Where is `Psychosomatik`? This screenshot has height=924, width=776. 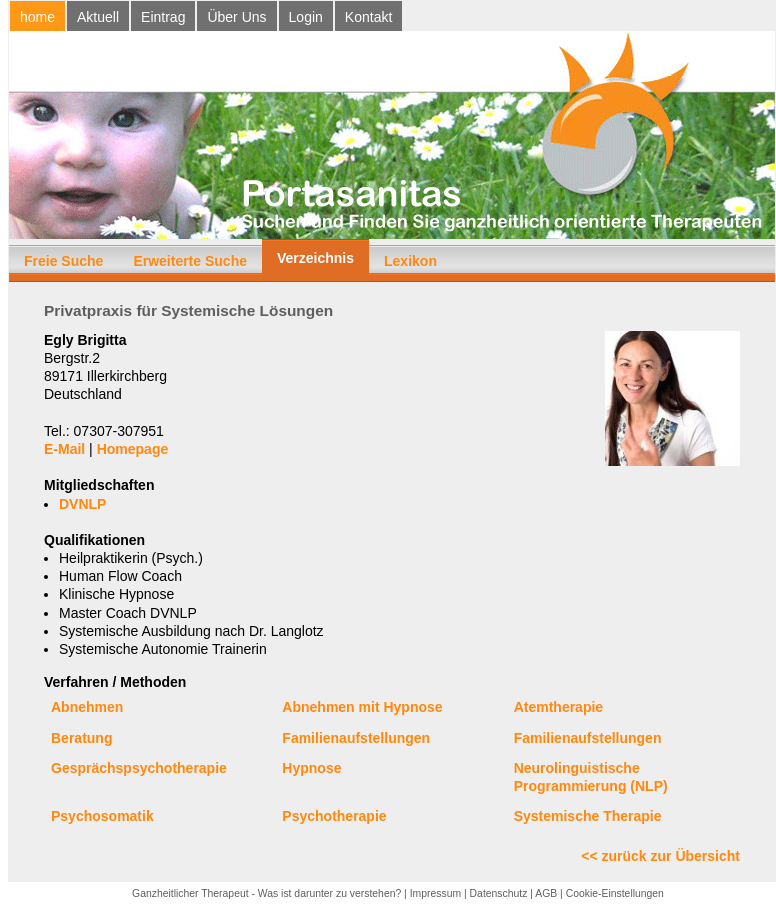
Psychosomatik is located at coordinates (102, 816).